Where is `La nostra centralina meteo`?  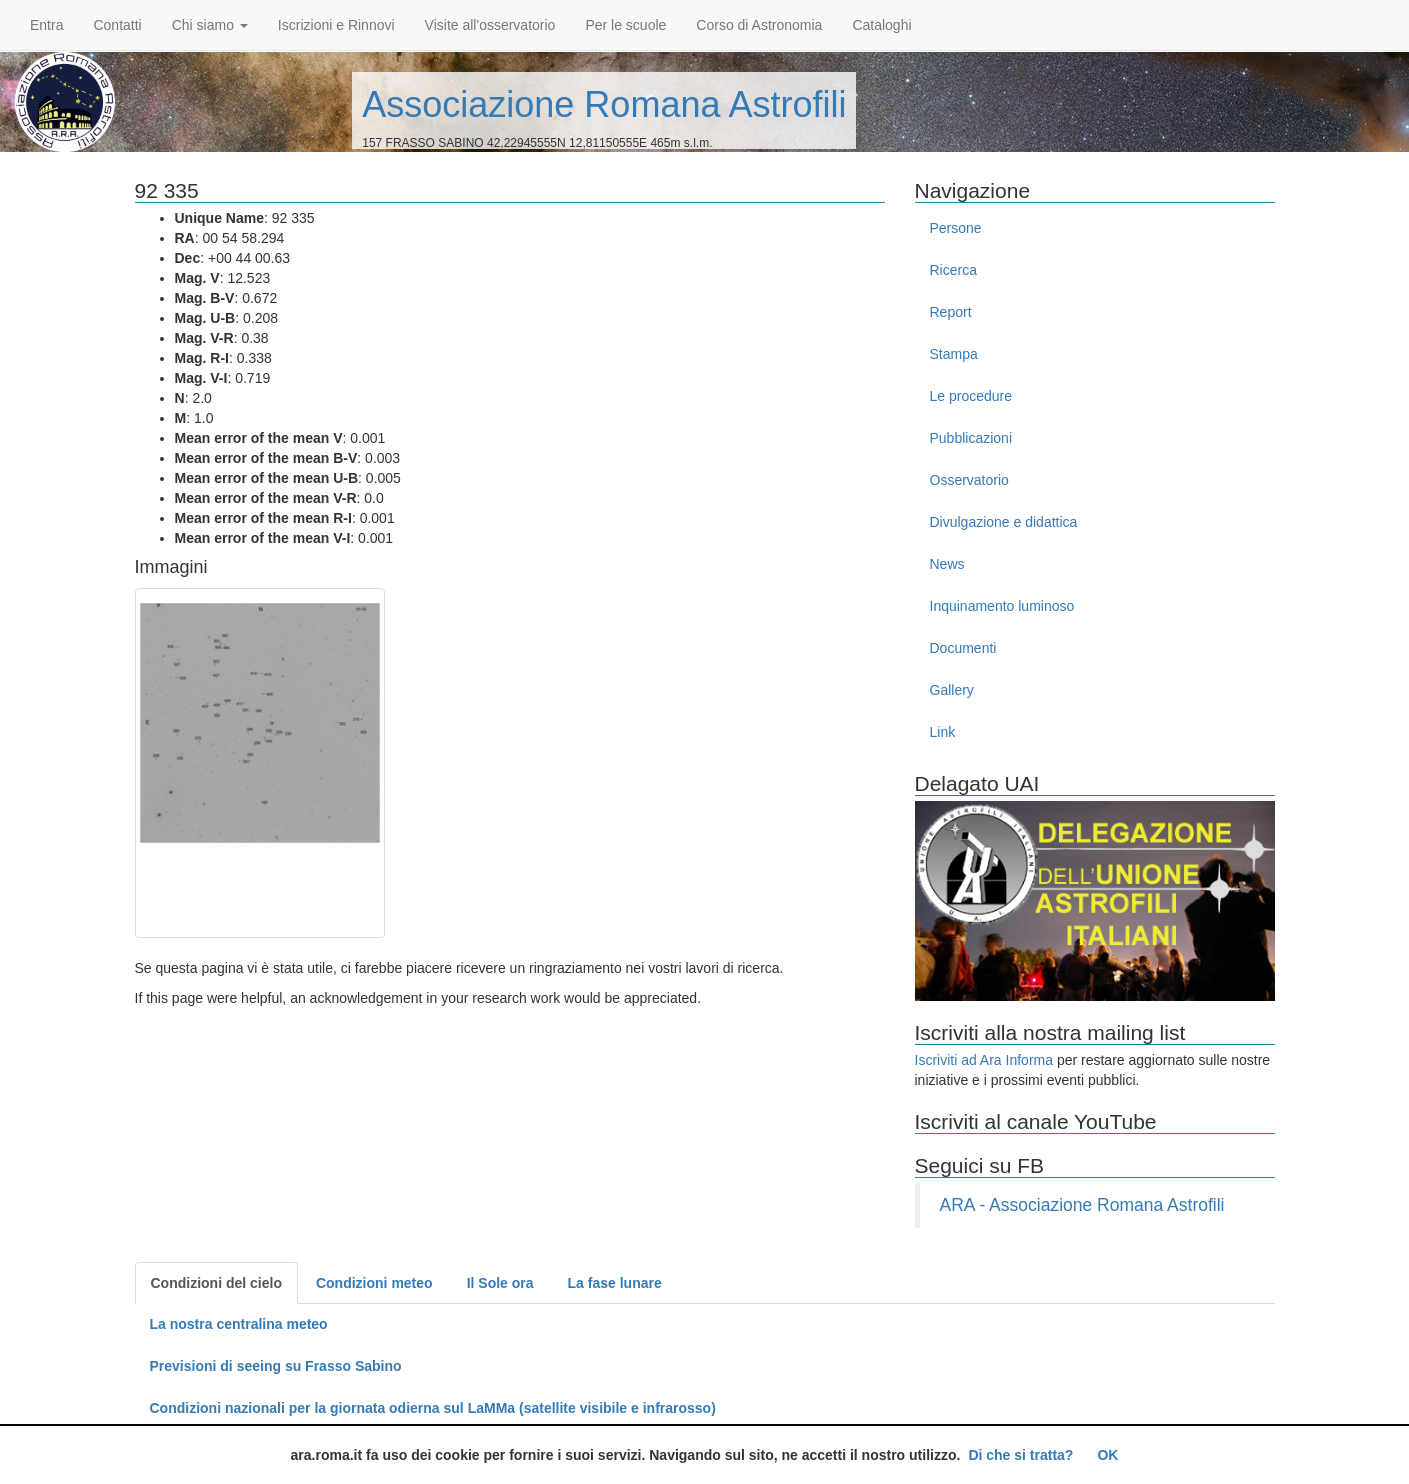 La nostra centralina meteo is located at coordinates (239, 1324).